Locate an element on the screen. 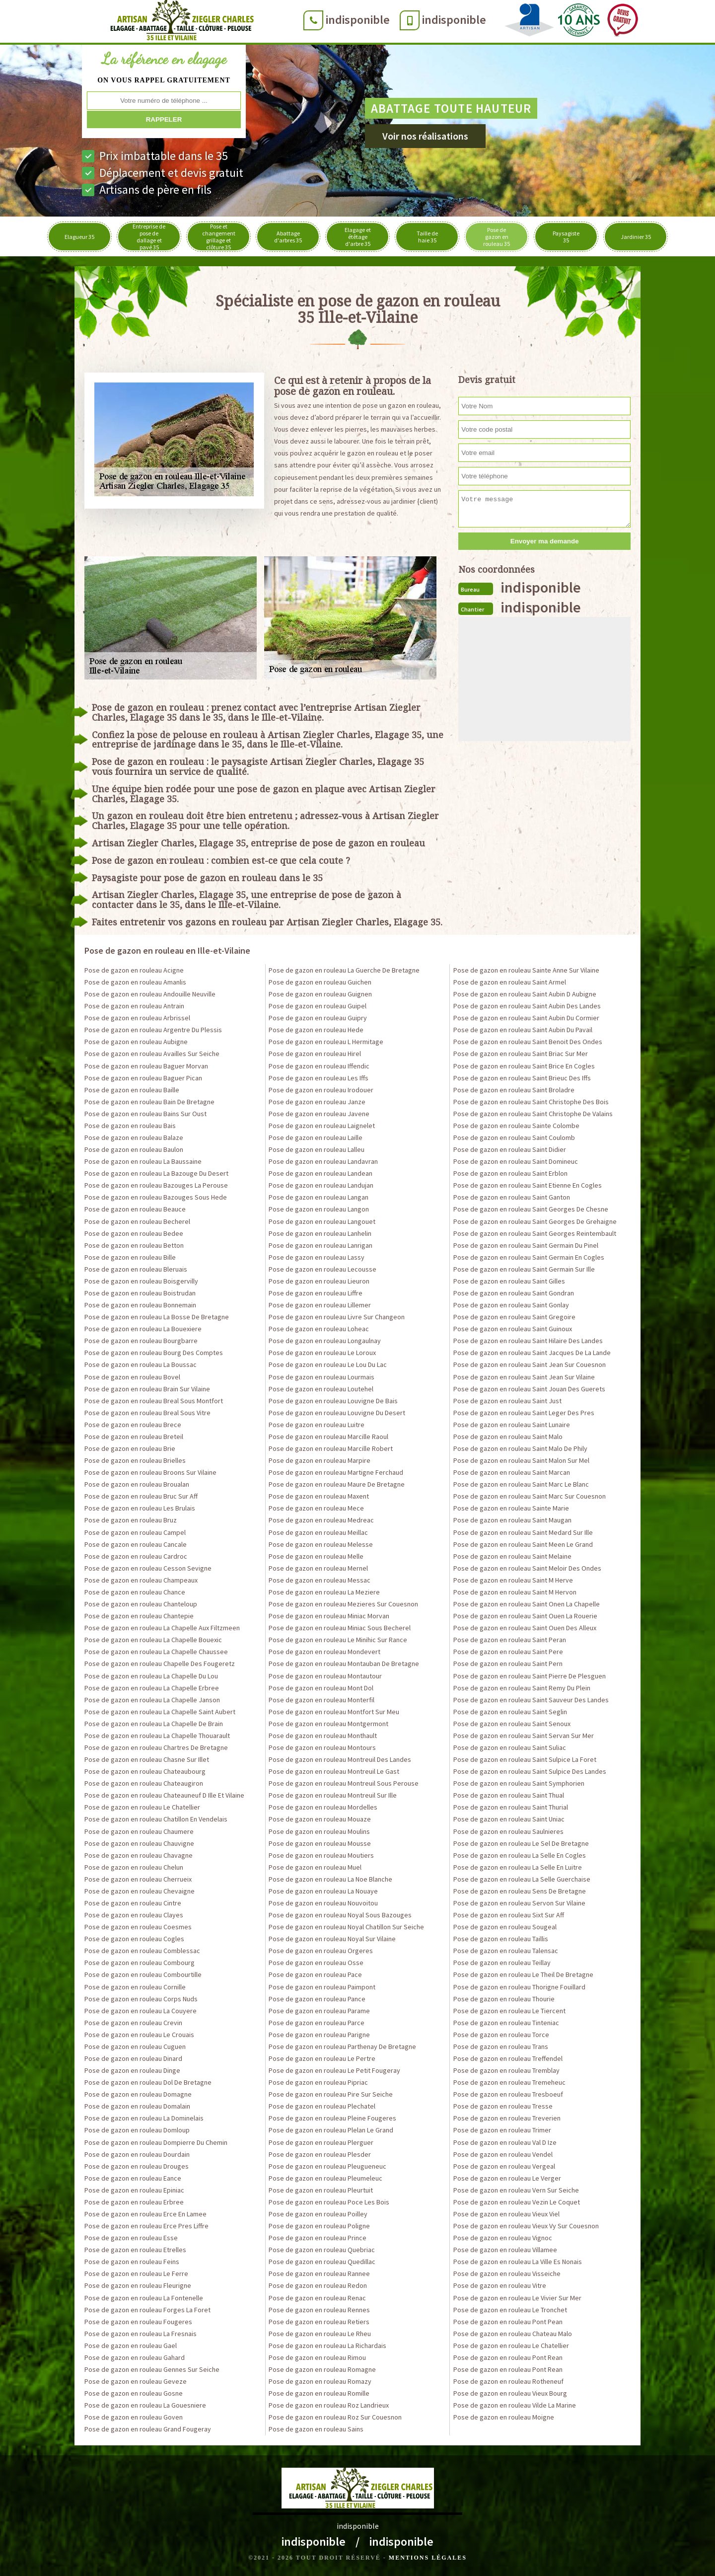 The image size is (715, 2576). Pose de gazon en rouleau Fleurigne is located at coordinates (137, 2285).